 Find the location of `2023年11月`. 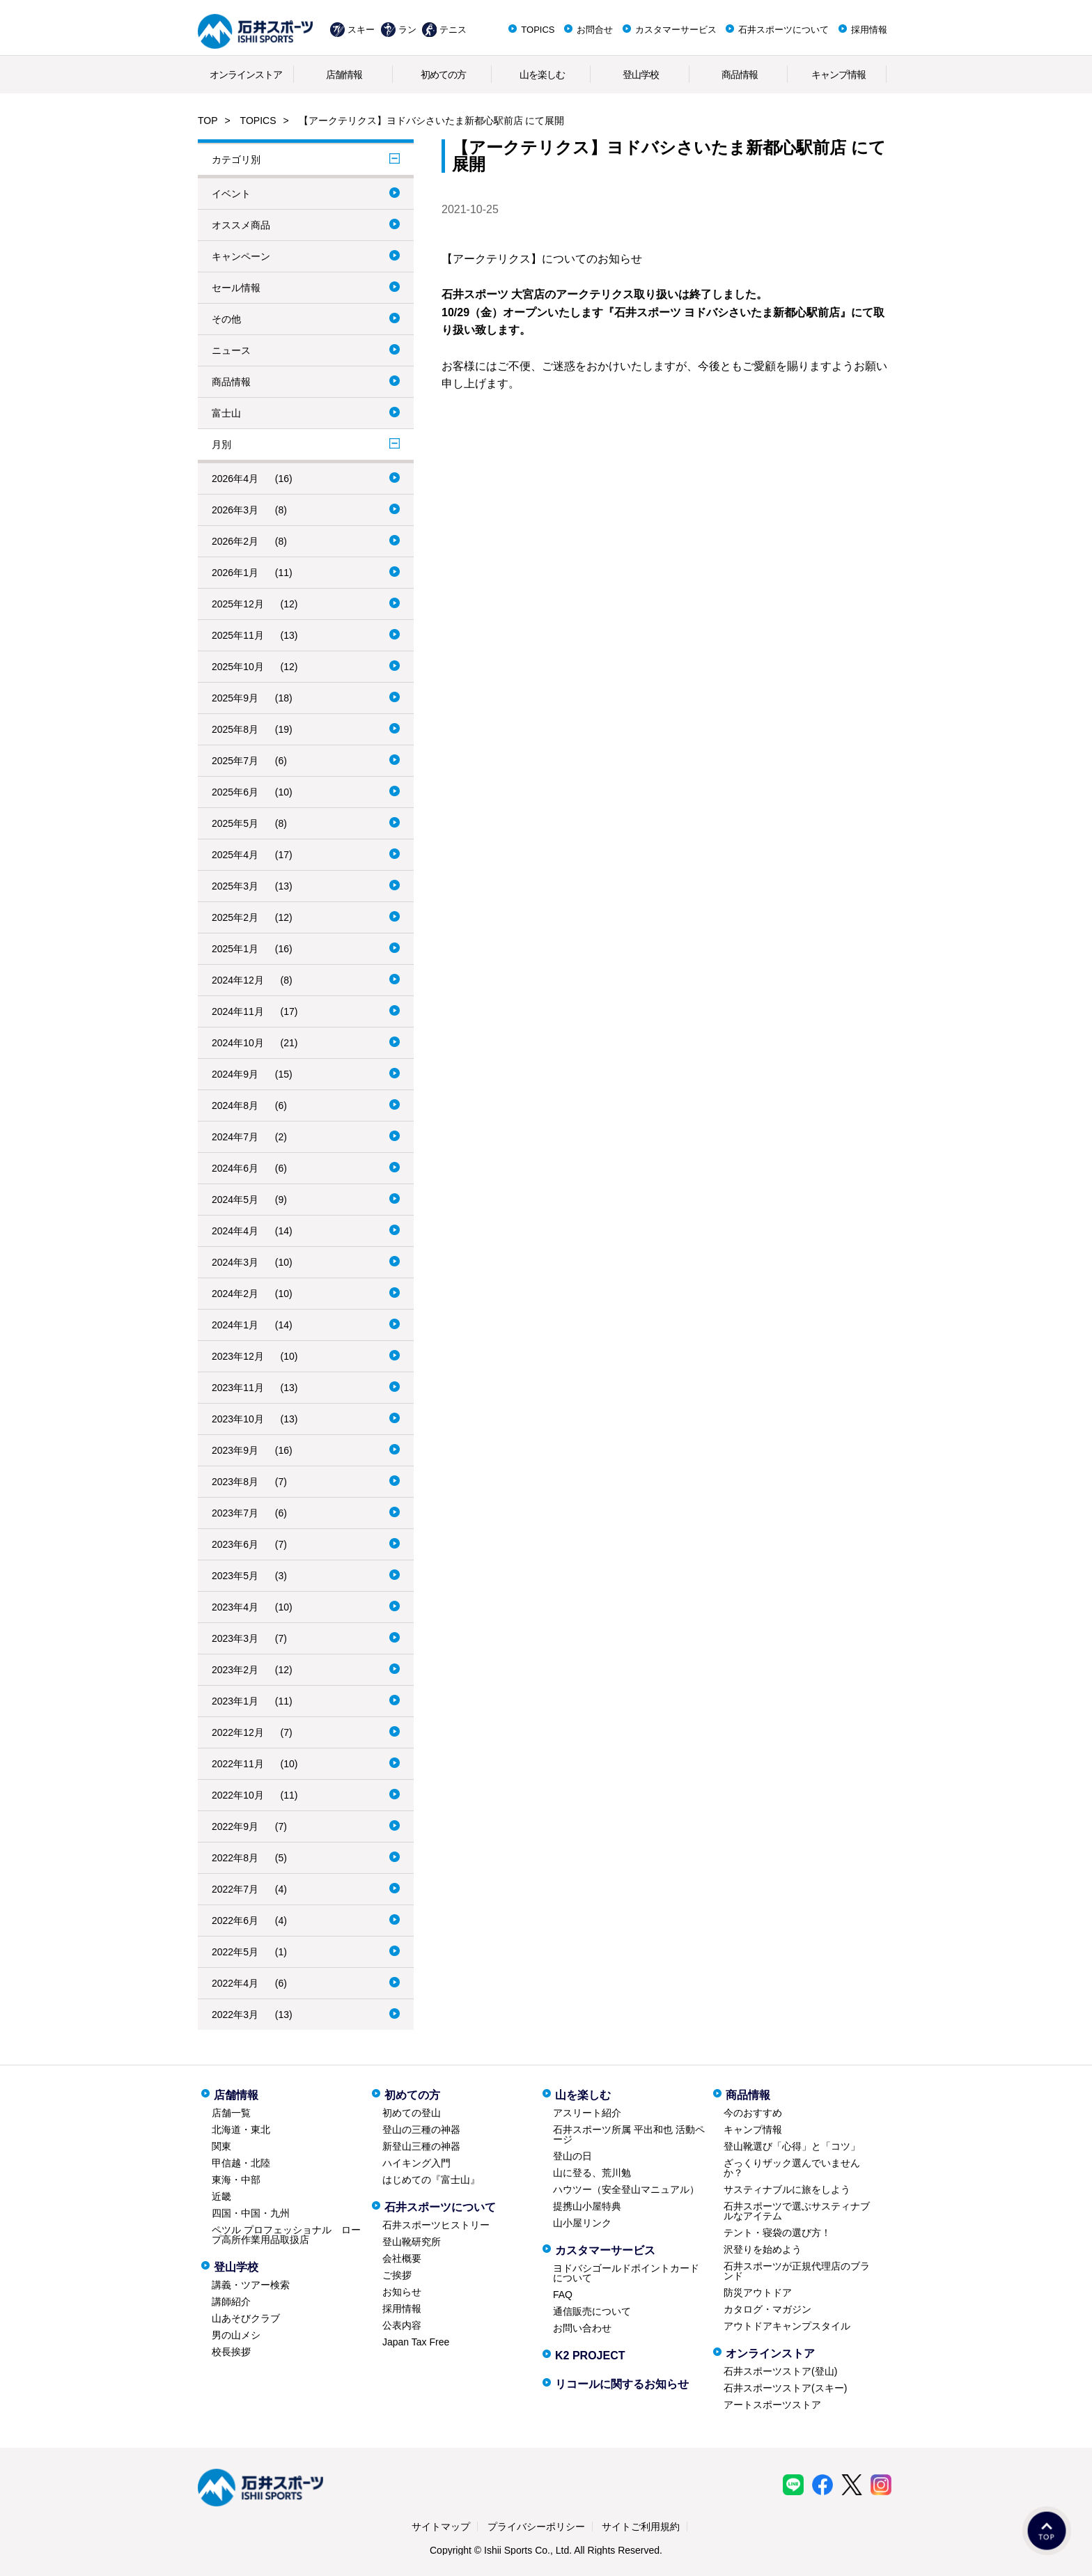

2023年11月 is located at coordinates (238, 1387).